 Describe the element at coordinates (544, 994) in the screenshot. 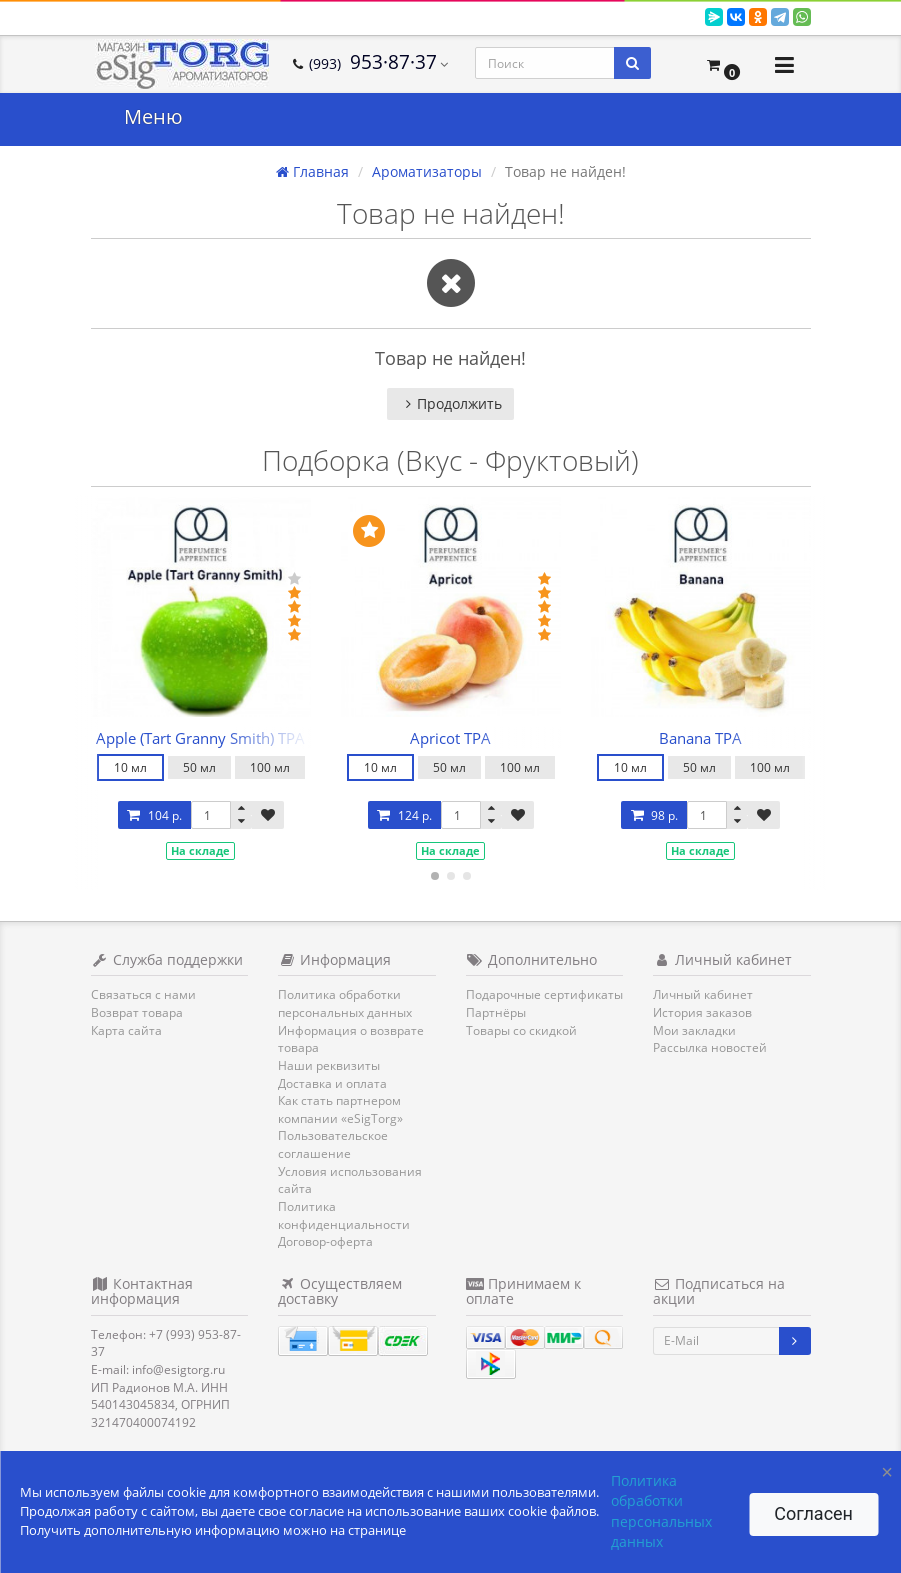

I see `Подарочные сертификаты` at that location.